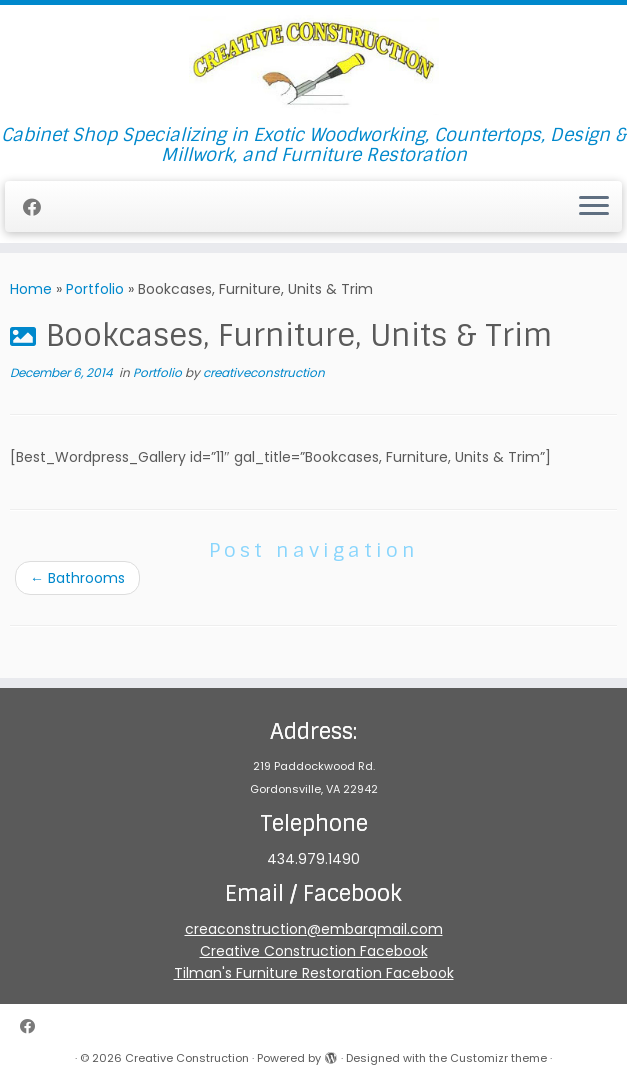 The width and height of the screenshot is (627, 1083). What do you see at coordinates (264, 372) in the screenshot?
I see `creativeconstruction` at bounding box center [264, 372].